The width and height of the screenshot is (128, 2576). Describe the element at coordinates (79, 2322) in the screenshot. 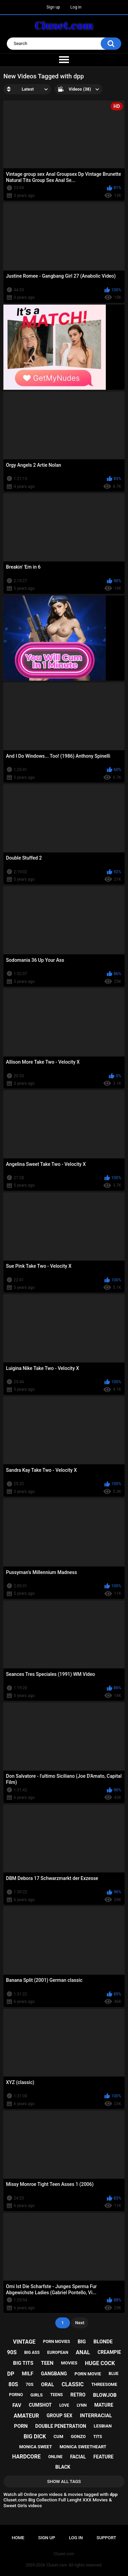

I see `Next` at that location.